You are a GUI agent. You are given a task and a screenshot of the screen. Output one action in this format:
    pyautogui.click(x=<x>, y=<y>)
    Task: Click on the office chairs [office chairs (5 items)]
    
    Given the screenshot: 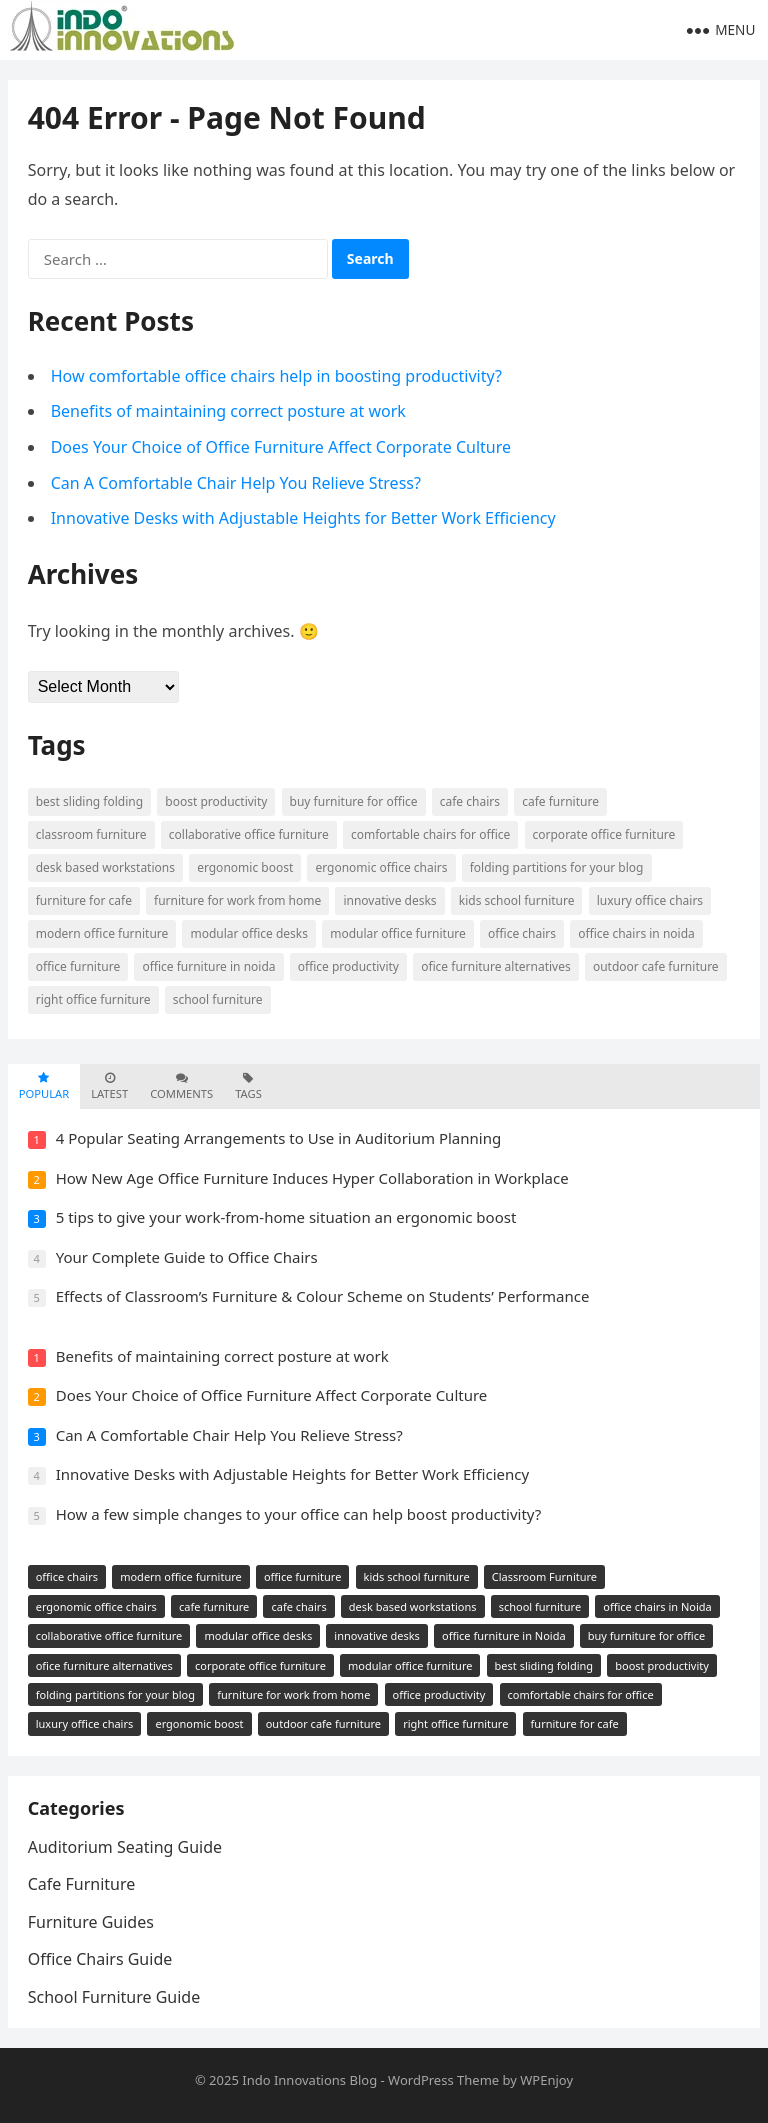 What is the action you would take?
    pyautogui.click(x=522, y=933)
    